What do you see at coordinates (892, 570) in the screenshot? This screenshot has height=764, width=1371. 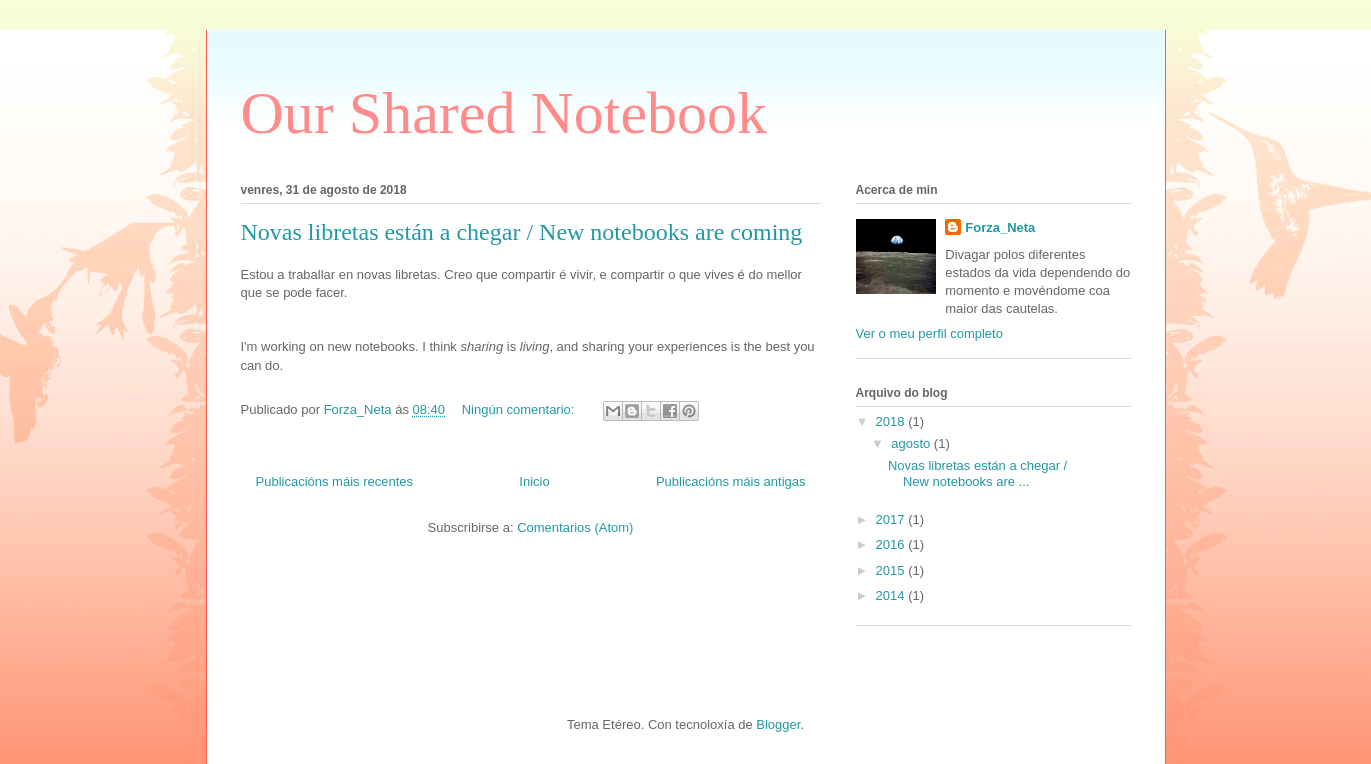 I see `2015` at bounding box center [892, 570].